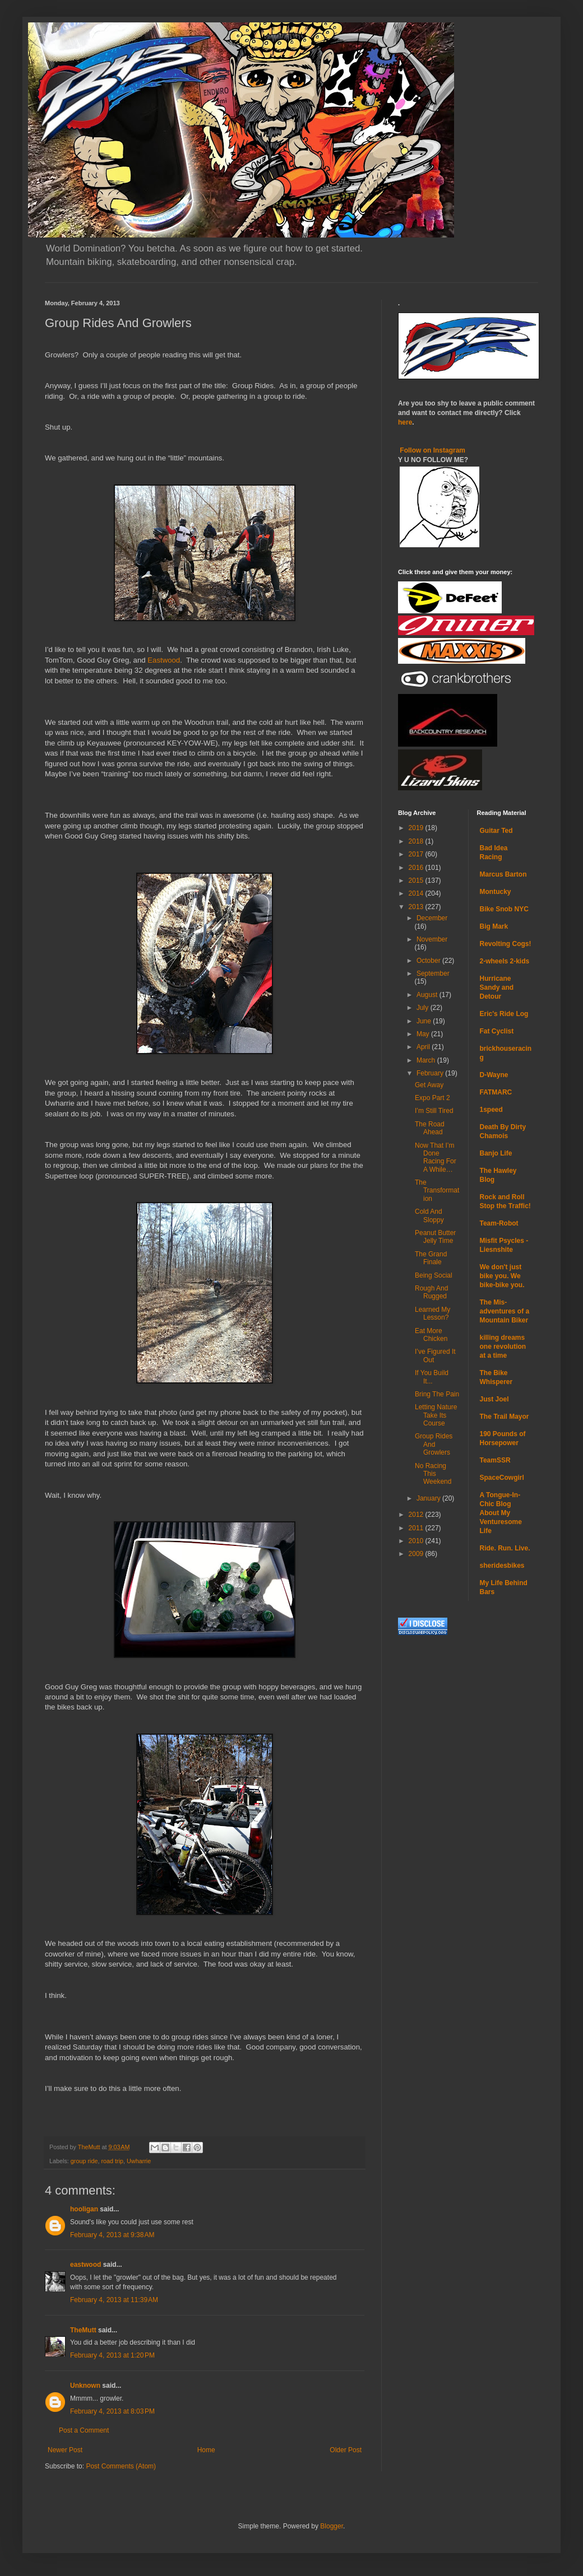 This screenshot has height=2576, width=583. What do you see at coordinates (502, 1478) in the screenshot?
I see `SpaceCowgirl` at bounding box center [502, 1478].